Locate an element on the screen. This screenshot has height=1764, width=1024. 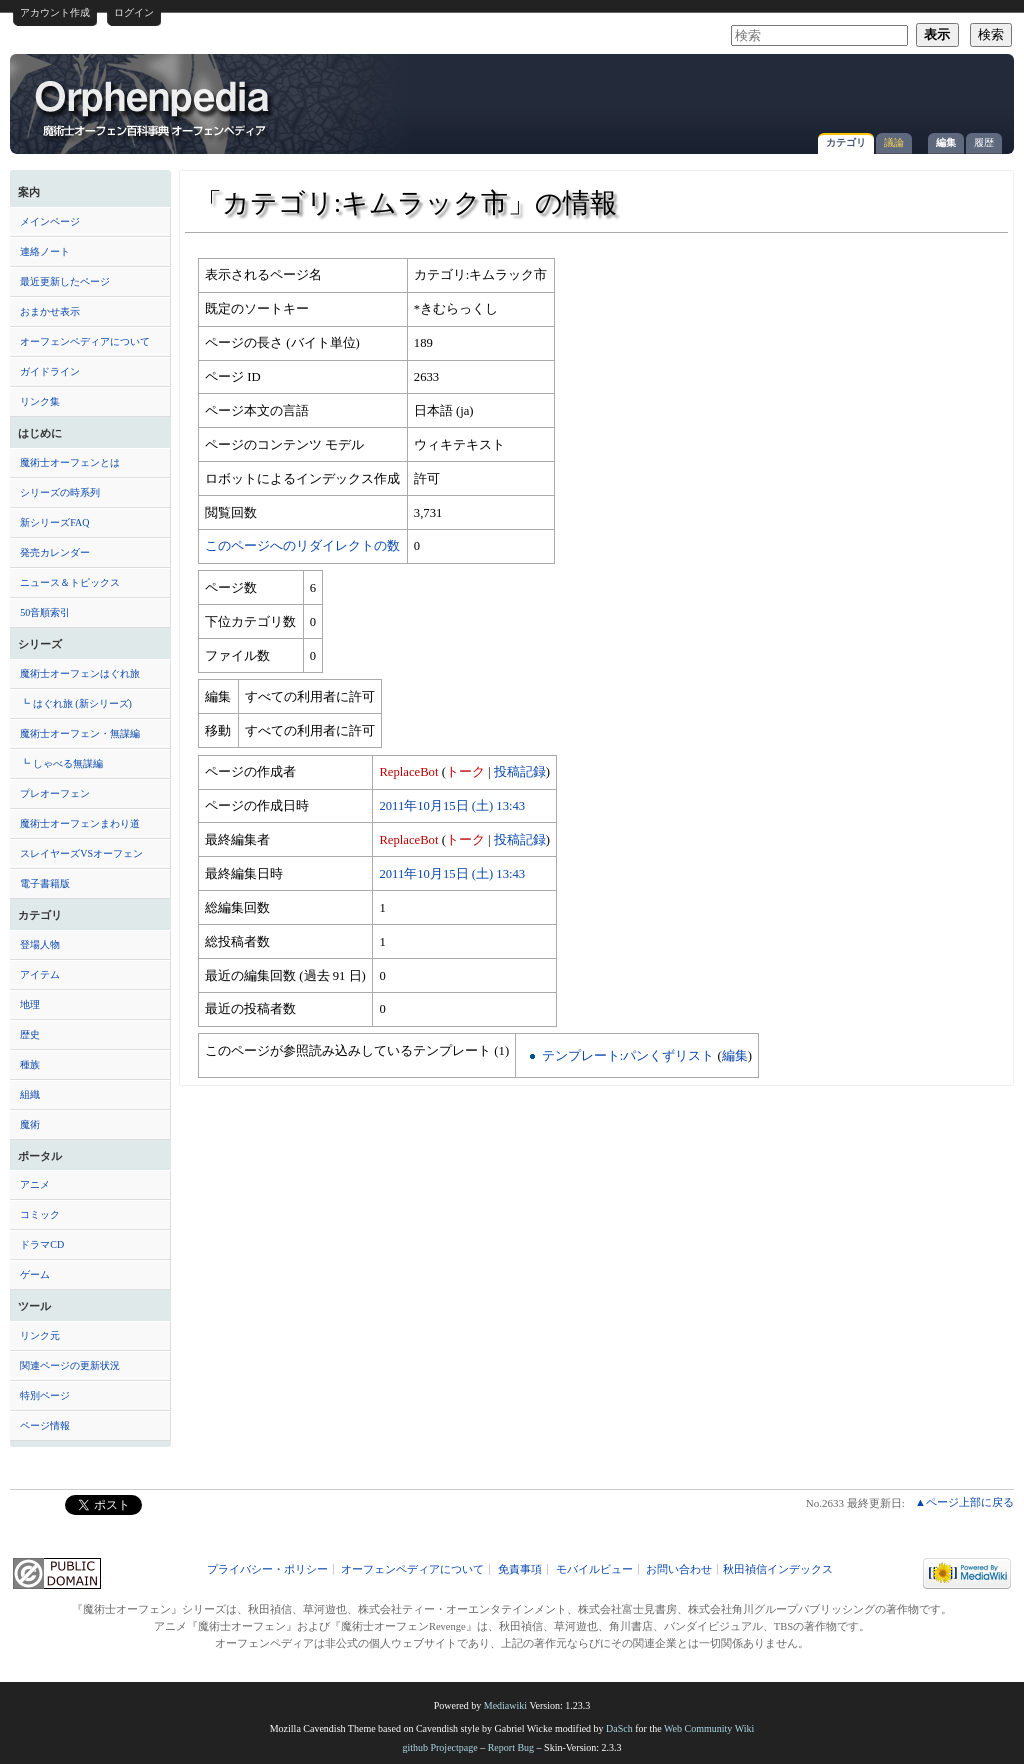
カテゴリ is located at coordinates (846, 142).